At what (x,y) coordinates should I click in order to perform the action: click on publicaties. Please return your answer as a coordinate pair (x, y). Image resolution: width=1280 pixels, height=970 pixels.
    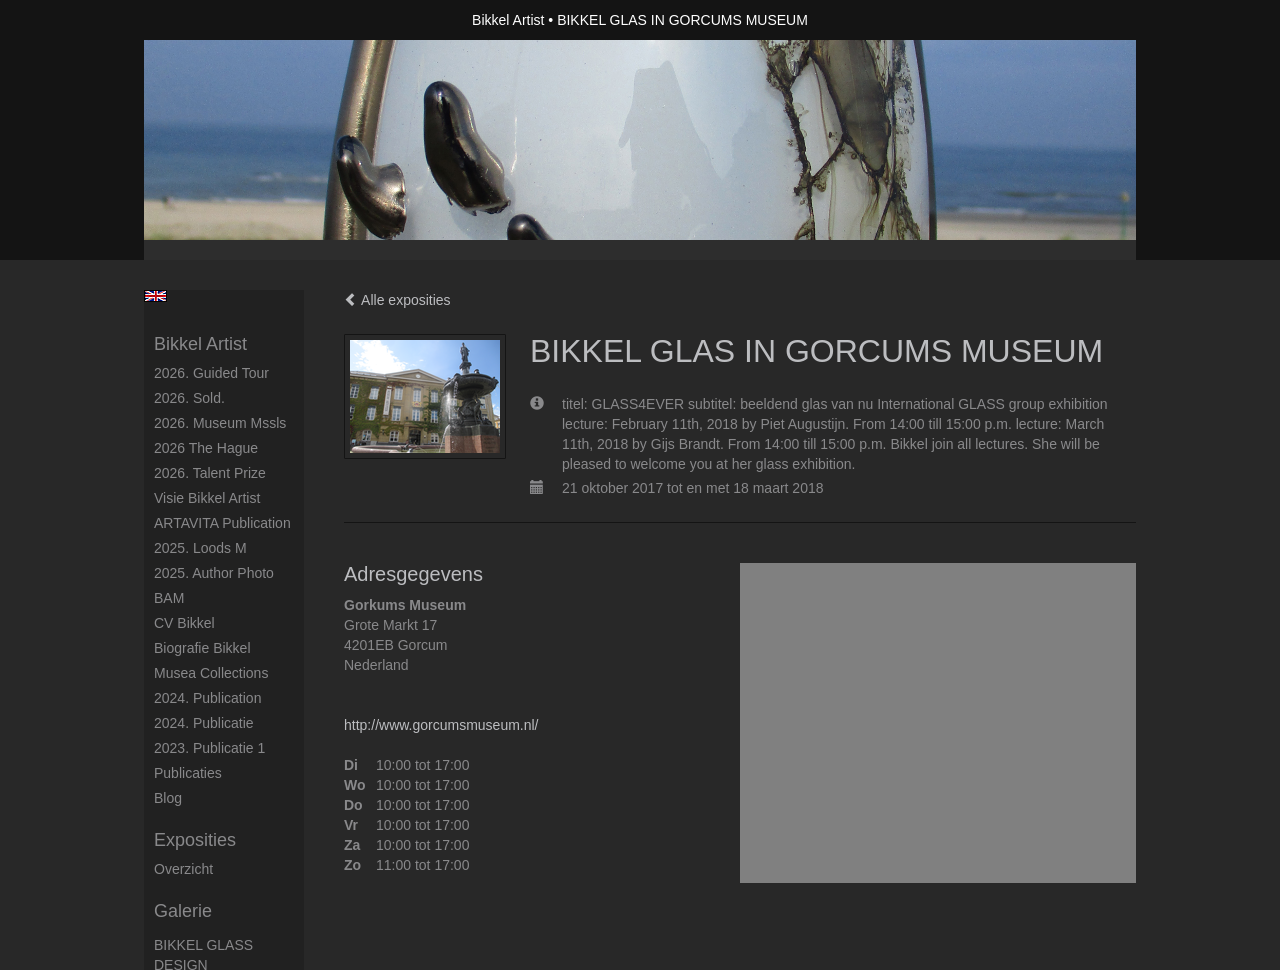
    Looking at the image, I should click on (188, 773).